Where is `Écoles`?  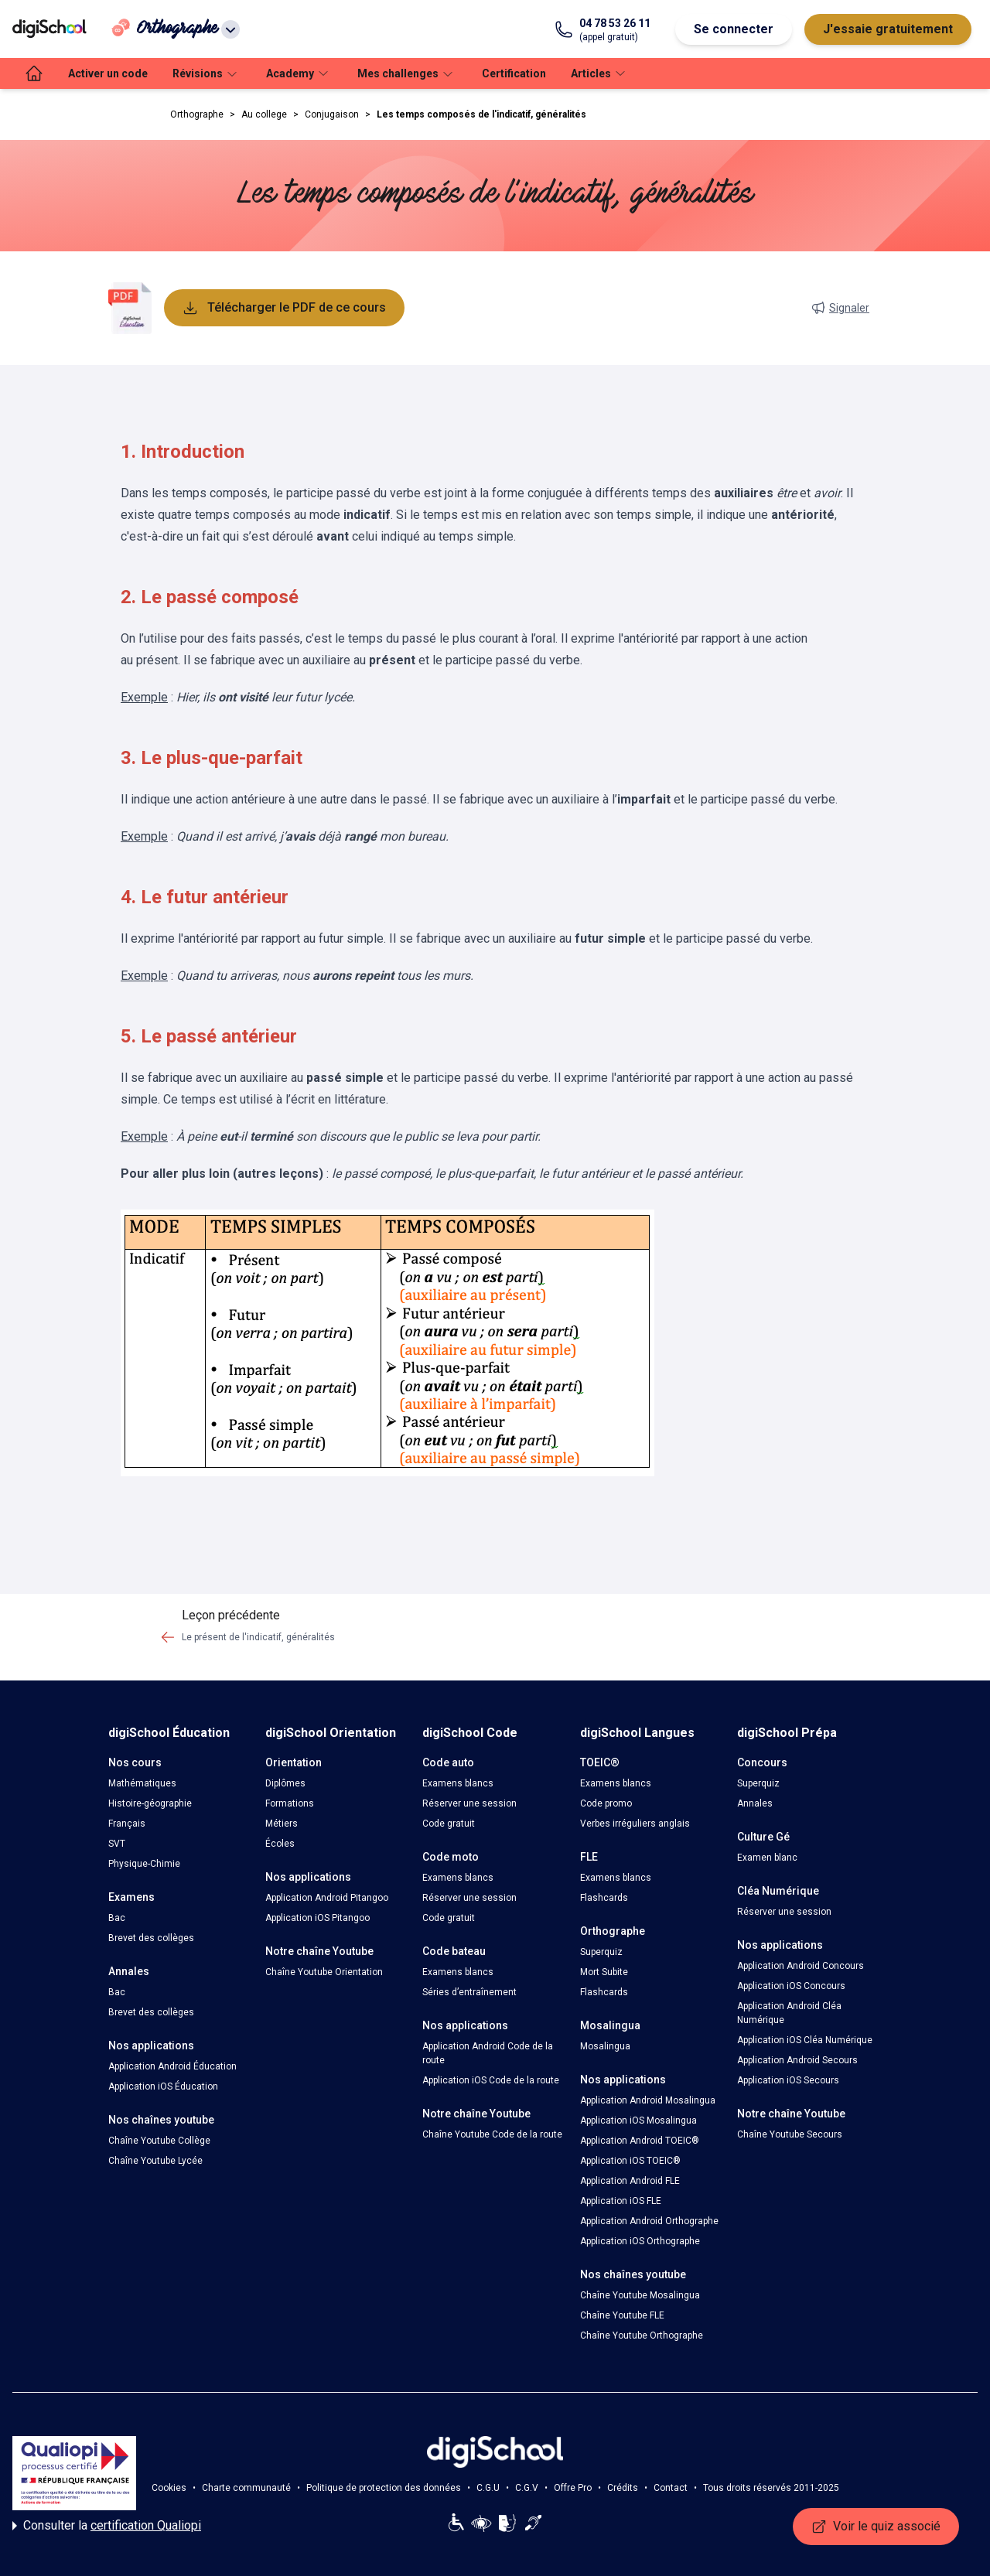 Écoles is located at coordinates (280, 1843).